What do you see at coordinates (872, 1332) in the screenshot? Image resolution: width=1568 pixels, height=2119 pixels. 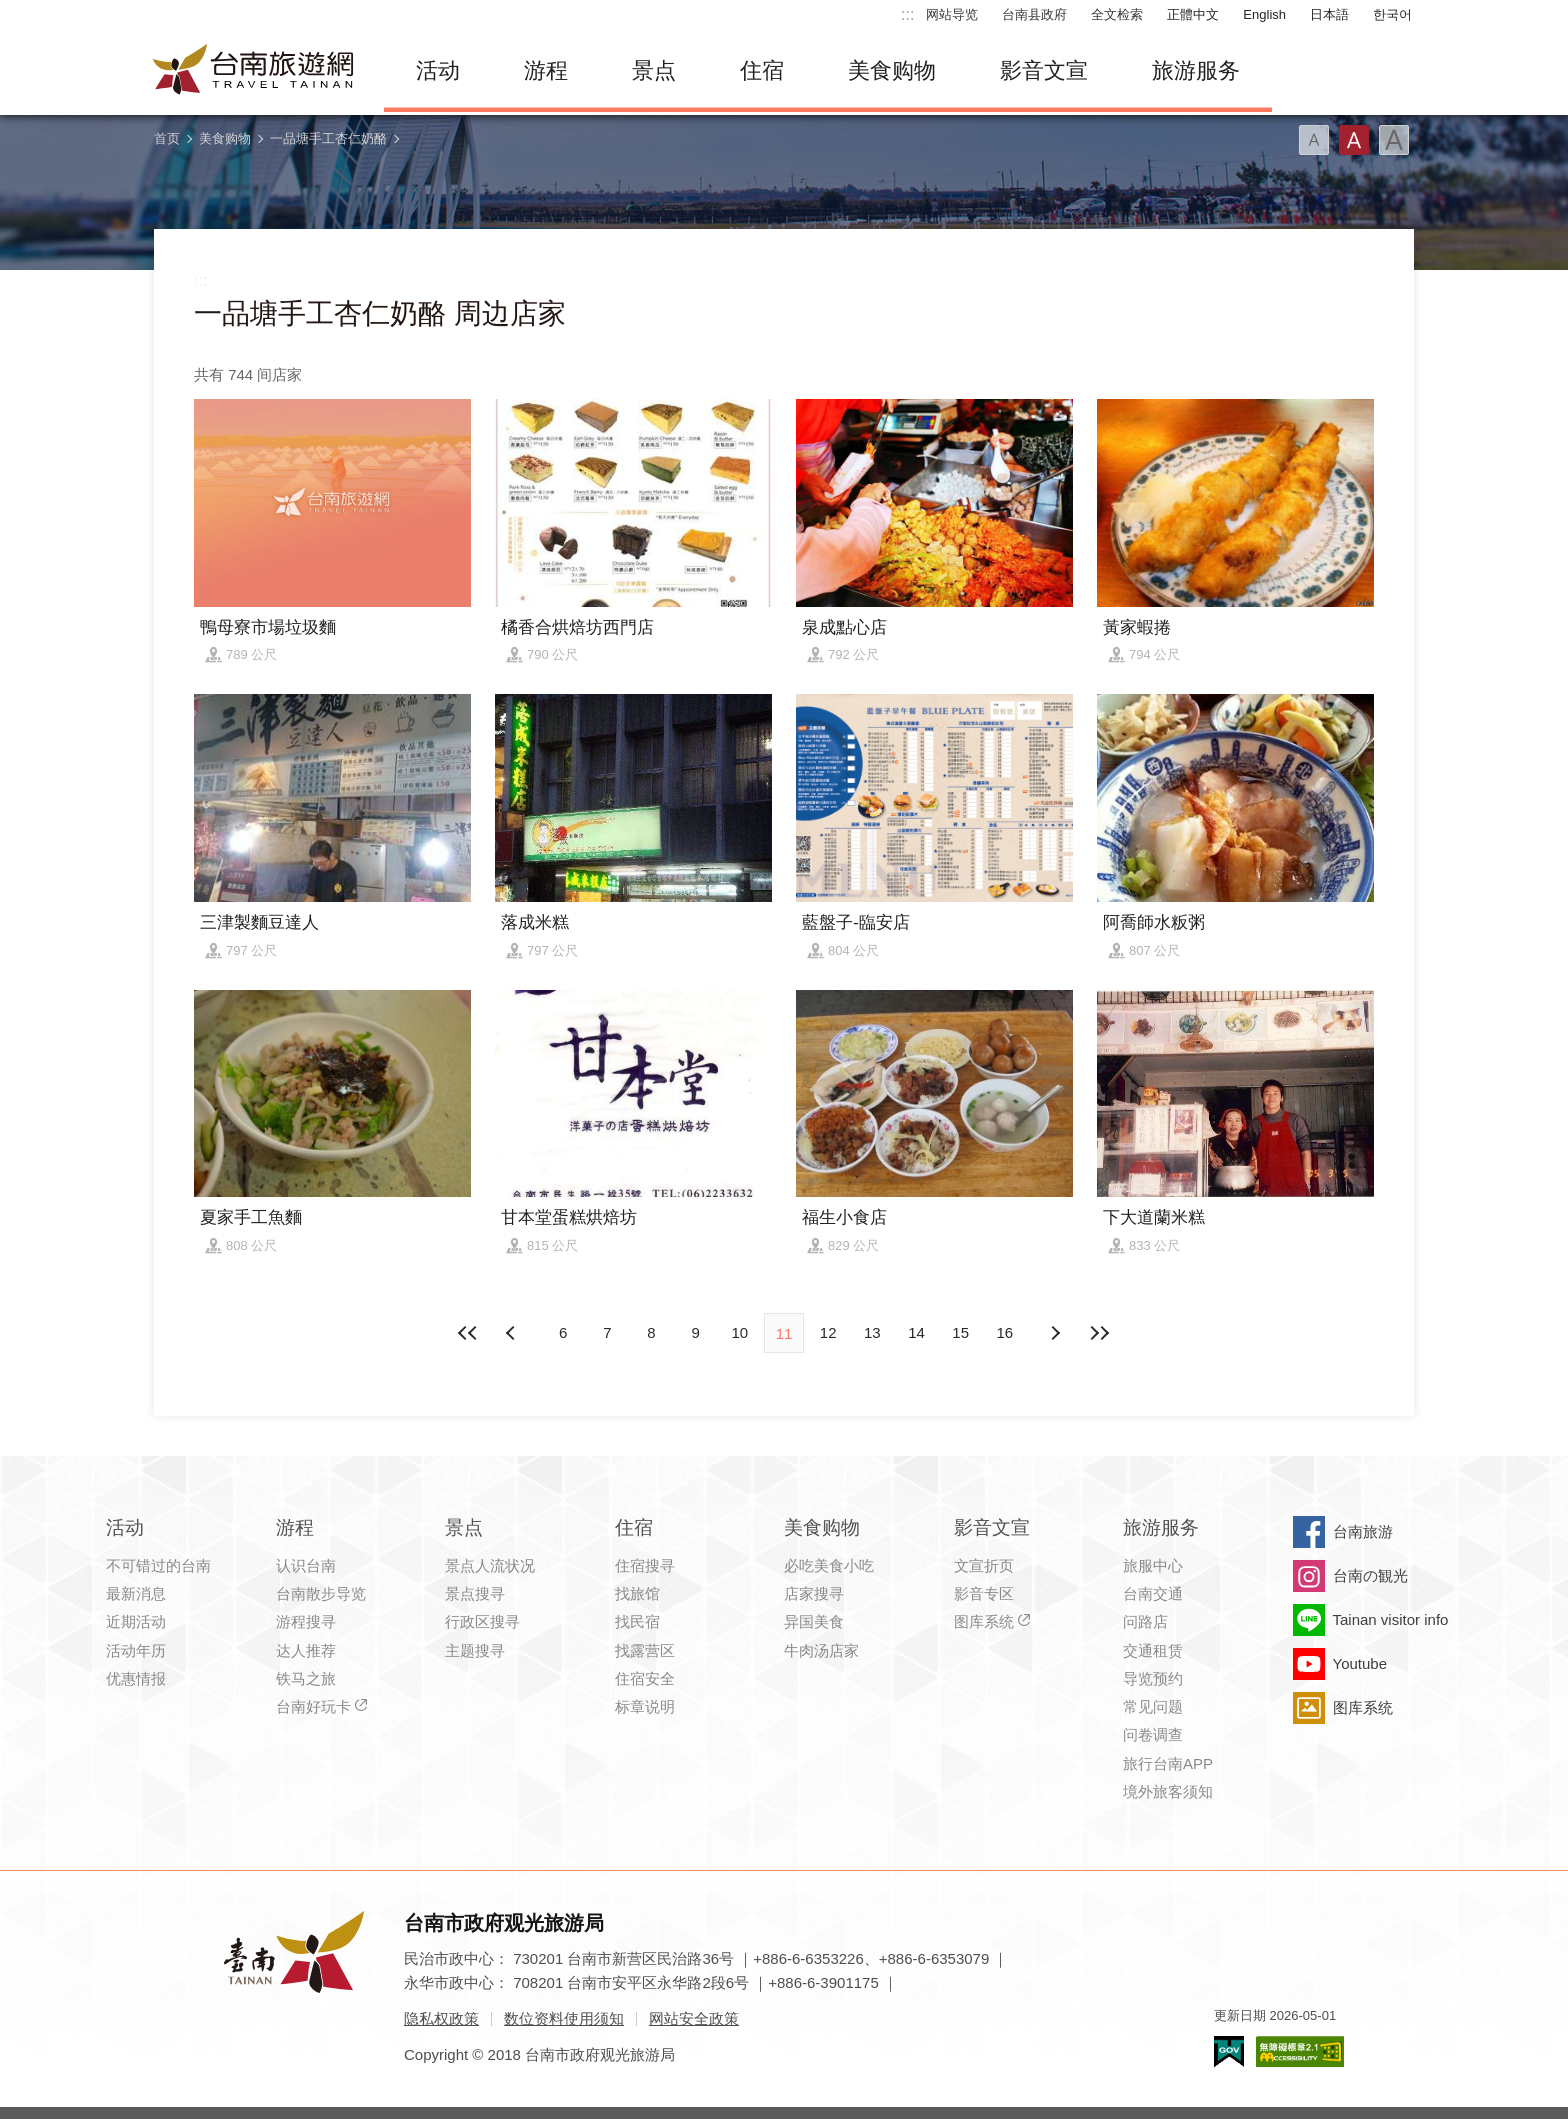 I see `13` at bounding box center [872, 1332].